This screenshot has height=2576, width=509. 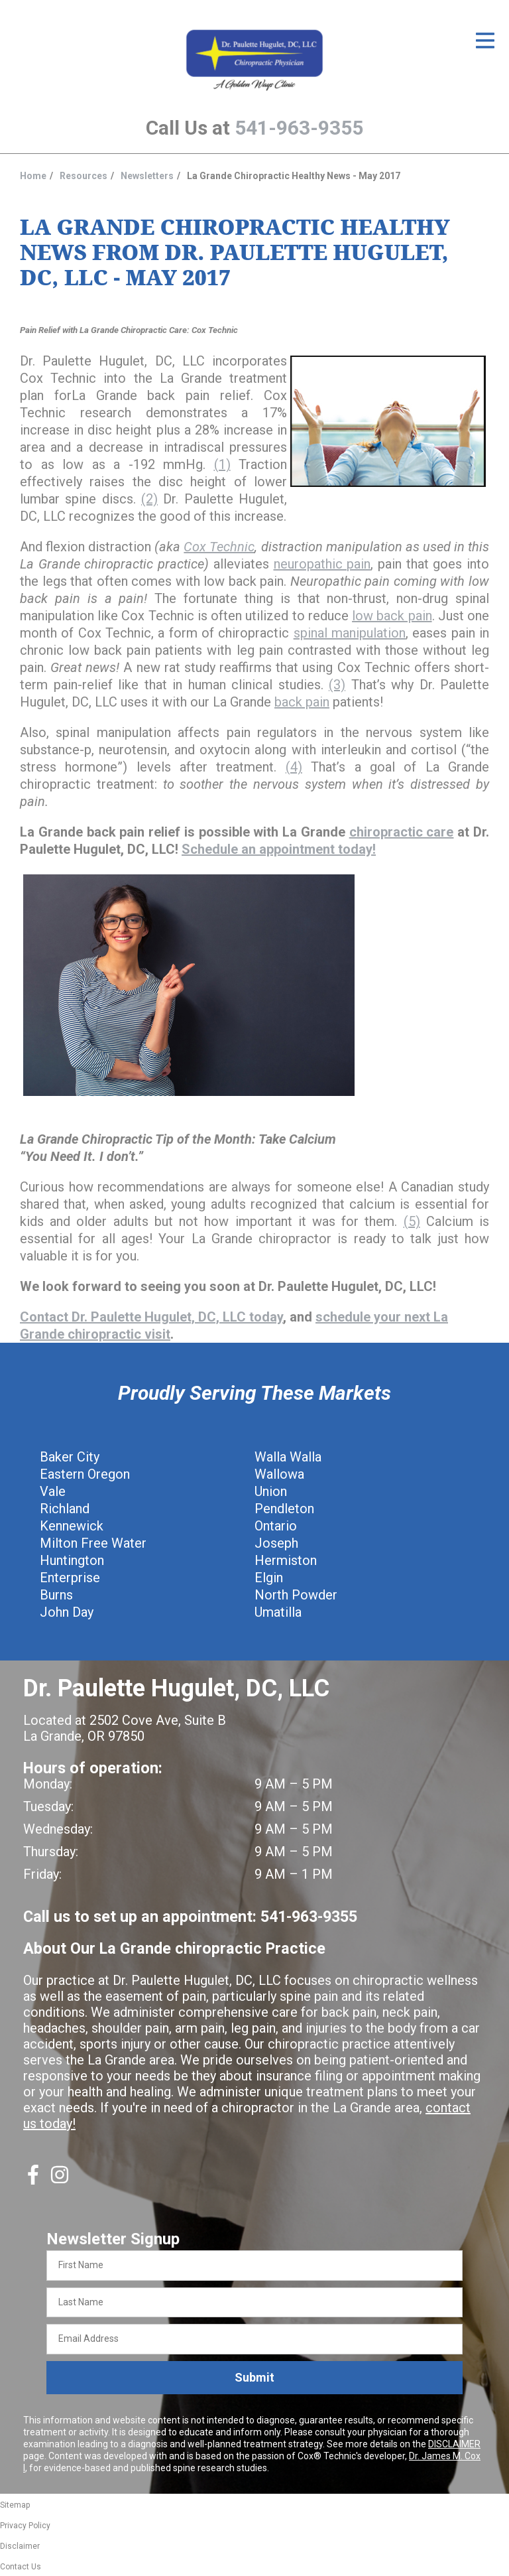 What do you see at coordinates (322, 564) in the screenshot?
I see `neuropathic pain` at bounding box center [322, 564].